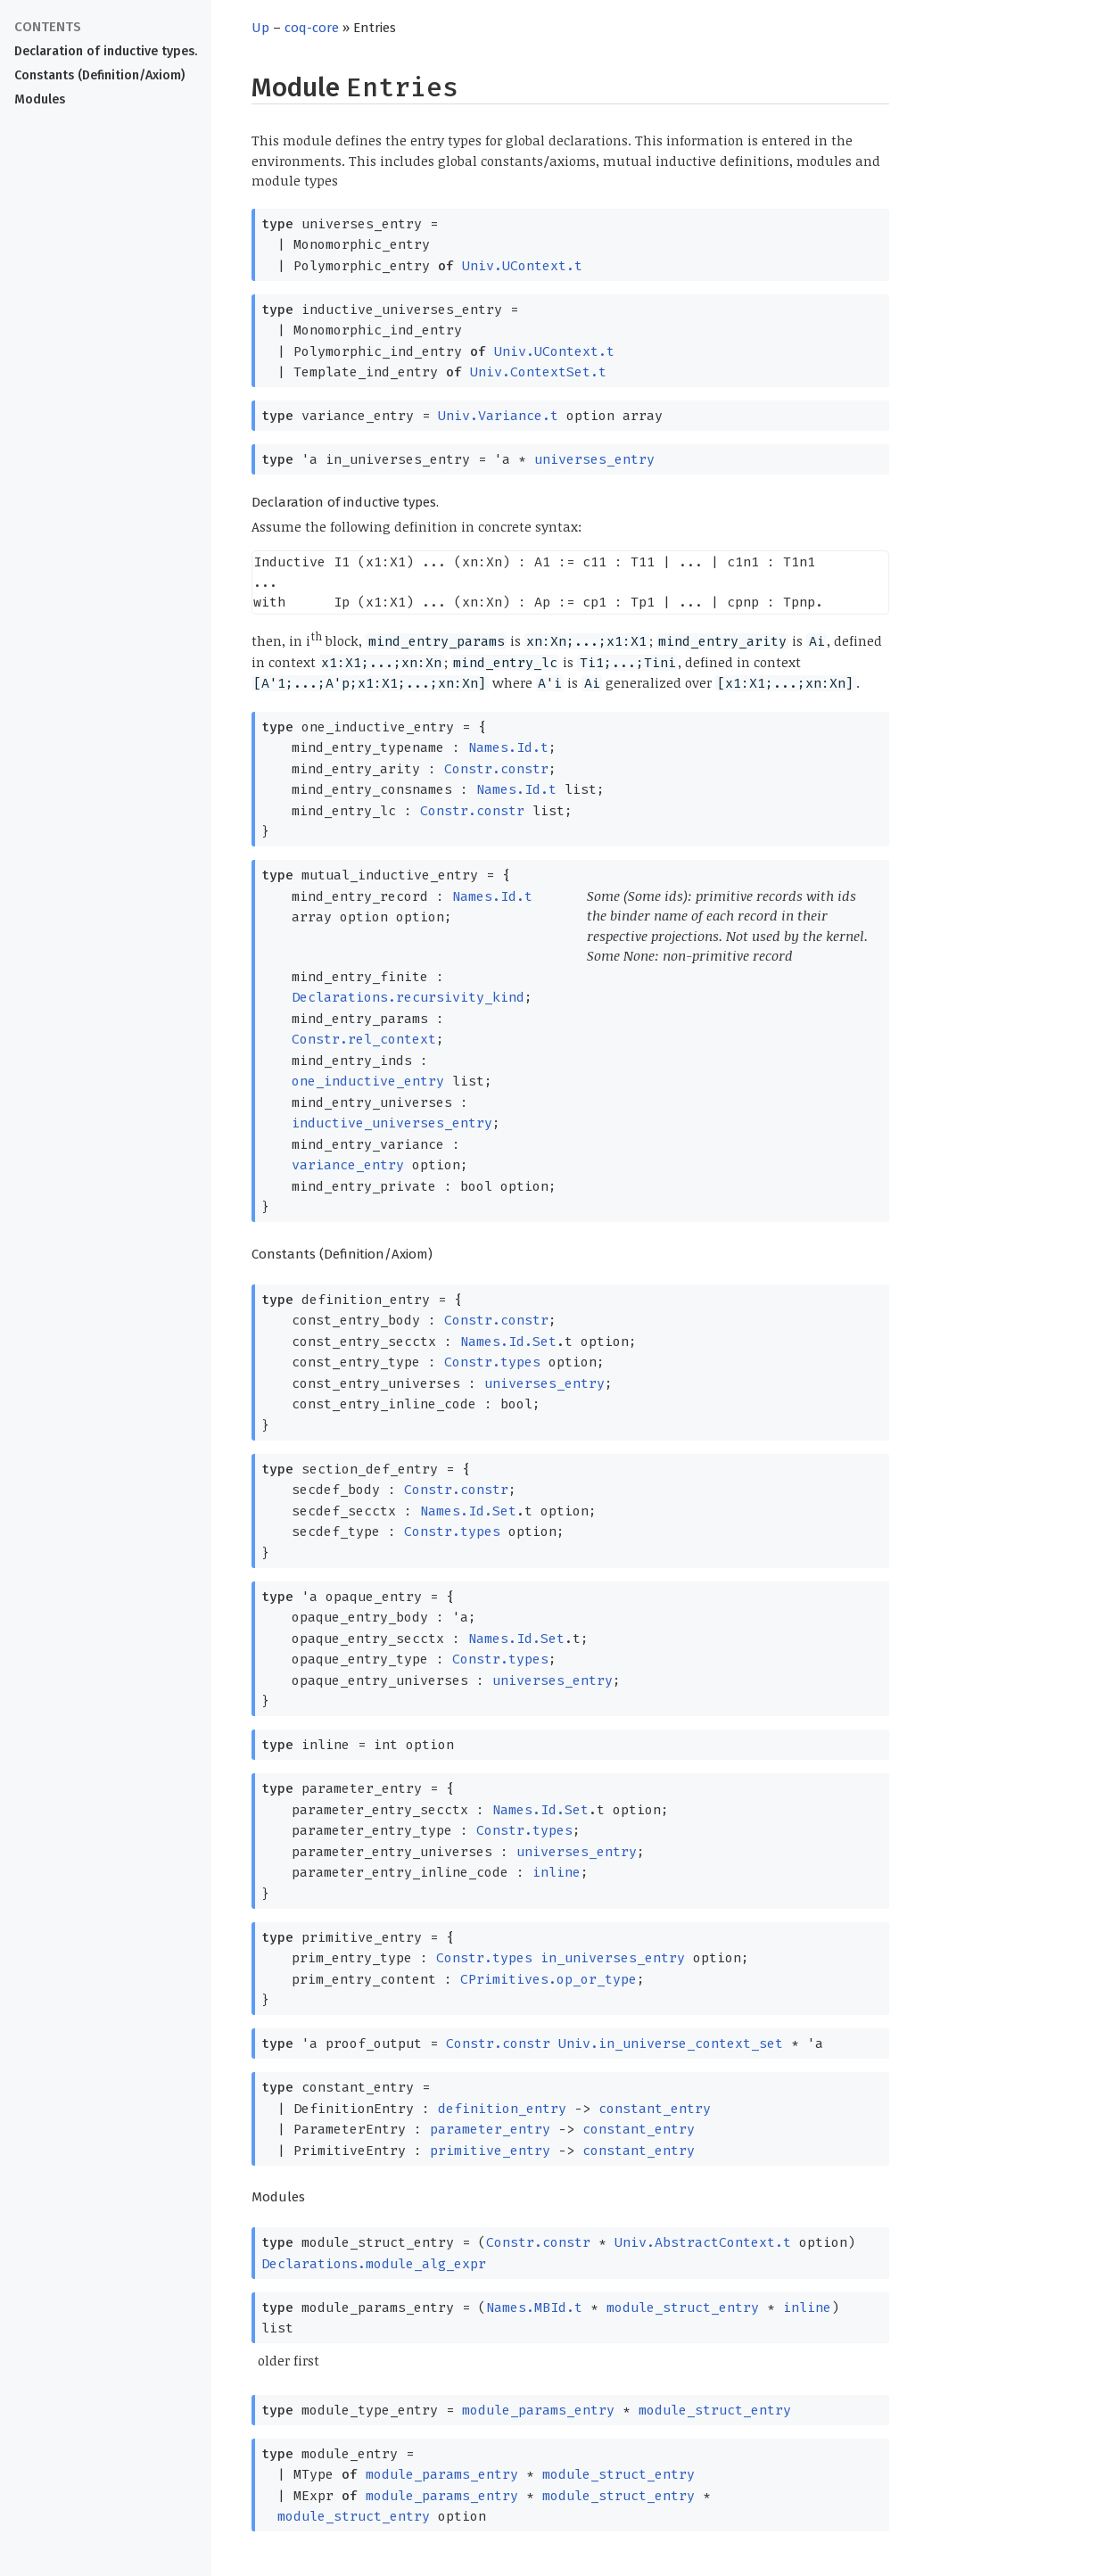  Describe the element at coordinates (490, 2129) in the screenshot. I see `parameter_entry` at that location.